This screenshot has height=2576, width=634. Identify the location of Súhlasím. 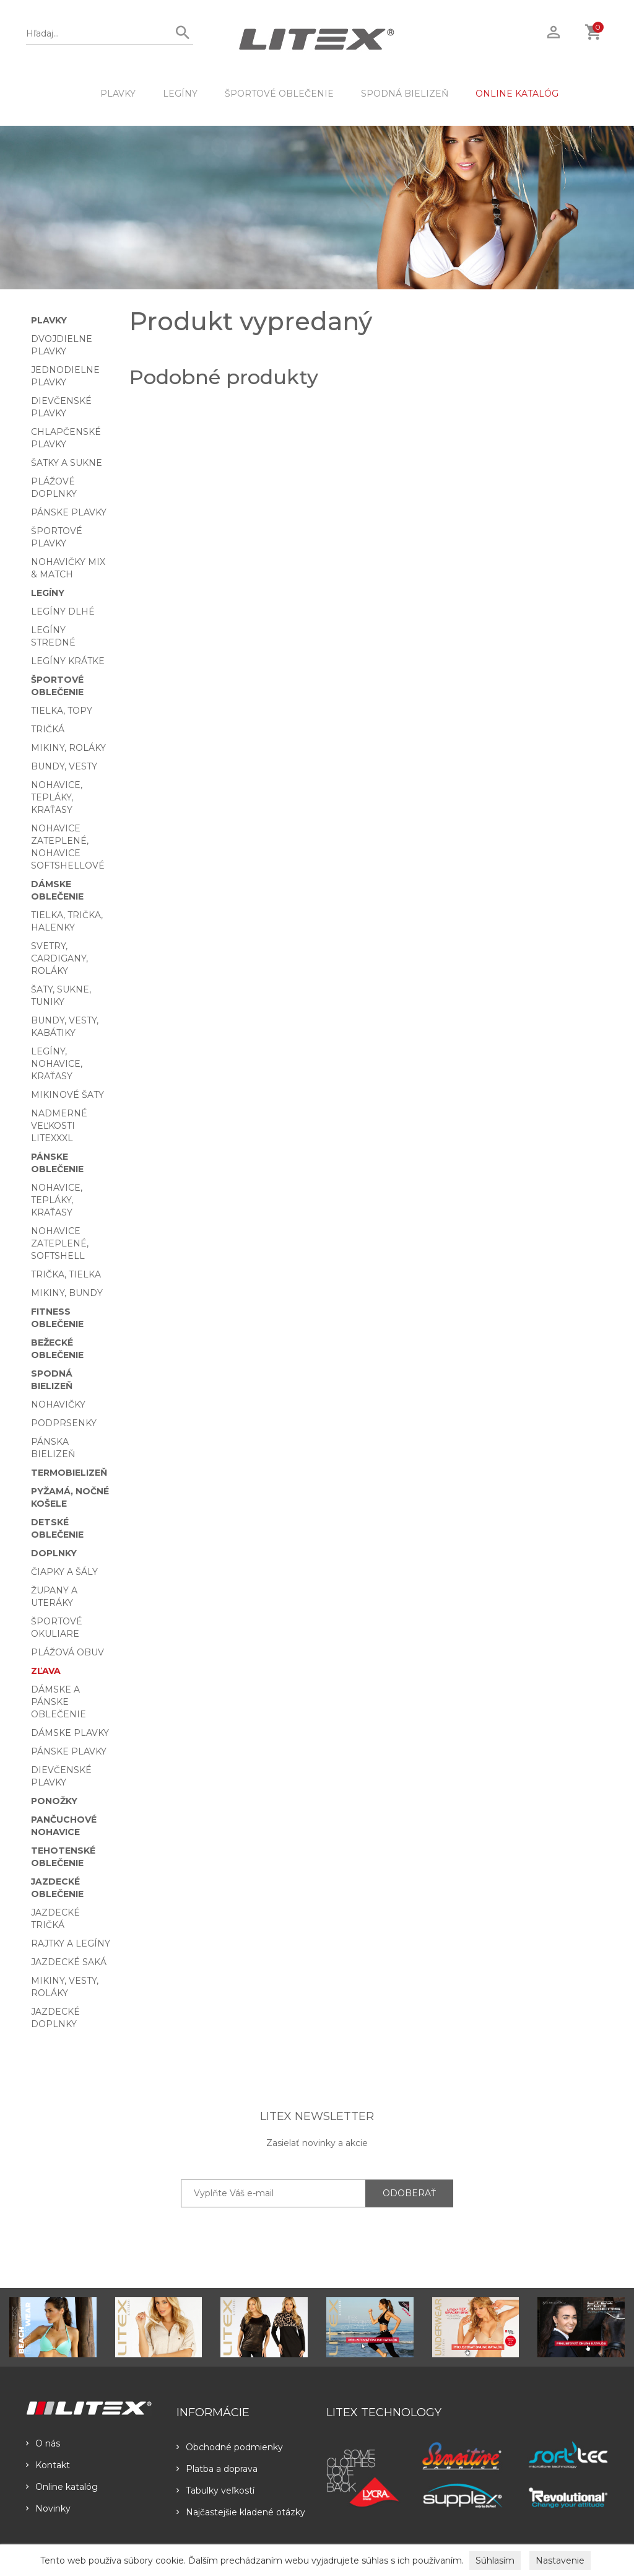
(495, 2560).